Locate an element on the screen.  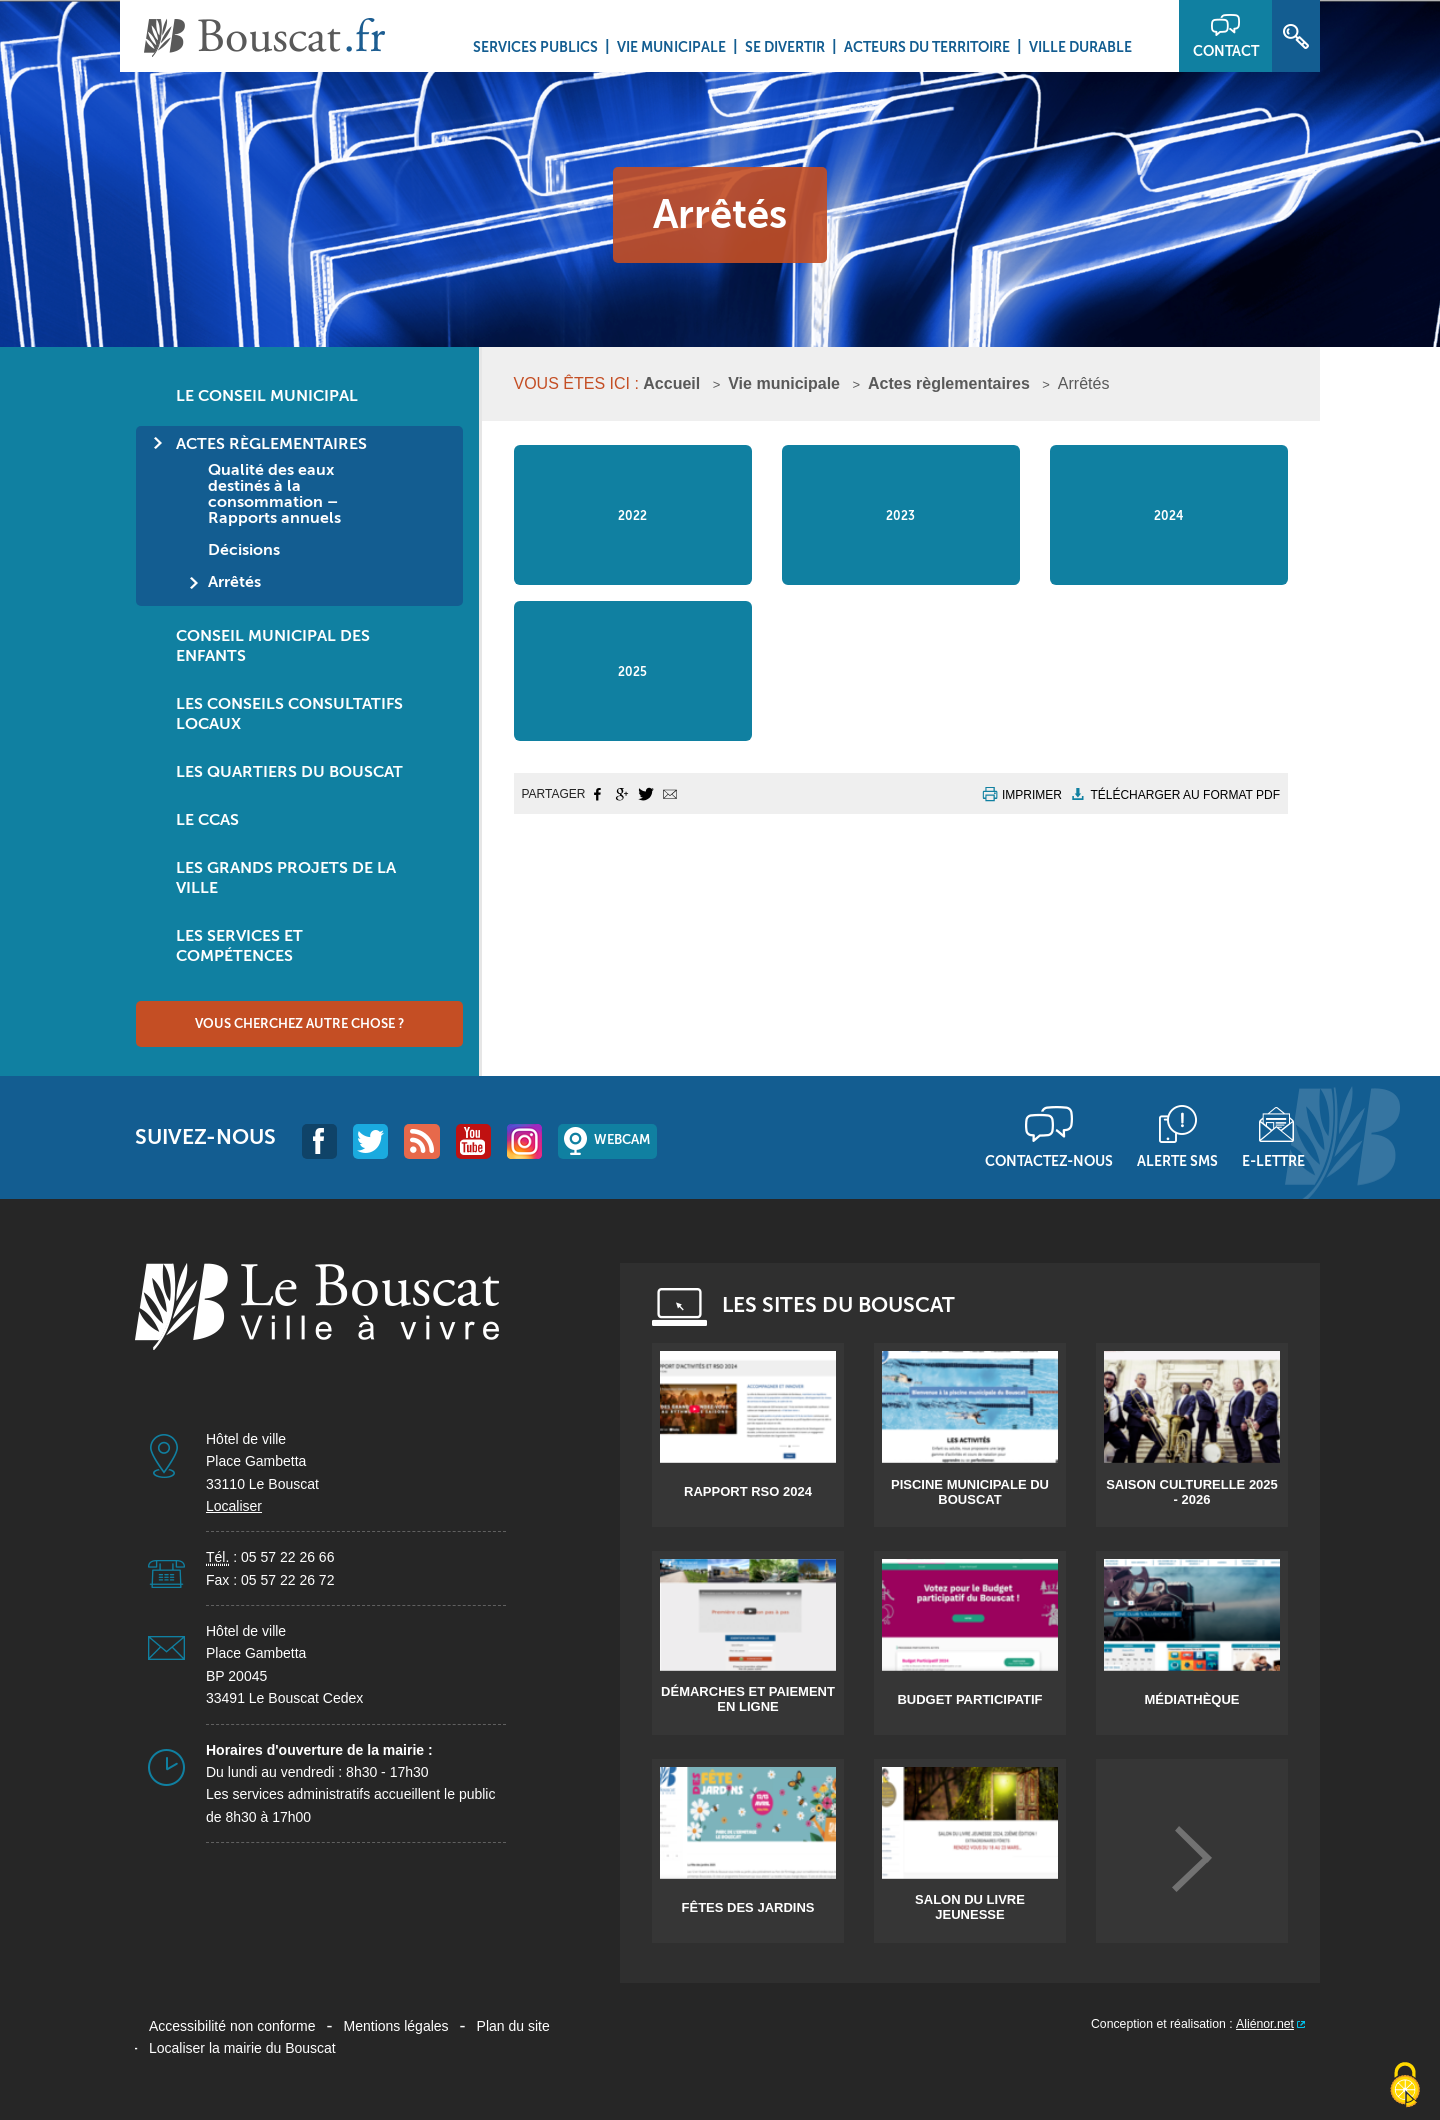
[Cookies (fenêtre modale)] is located at coordinates (1405, 2086).